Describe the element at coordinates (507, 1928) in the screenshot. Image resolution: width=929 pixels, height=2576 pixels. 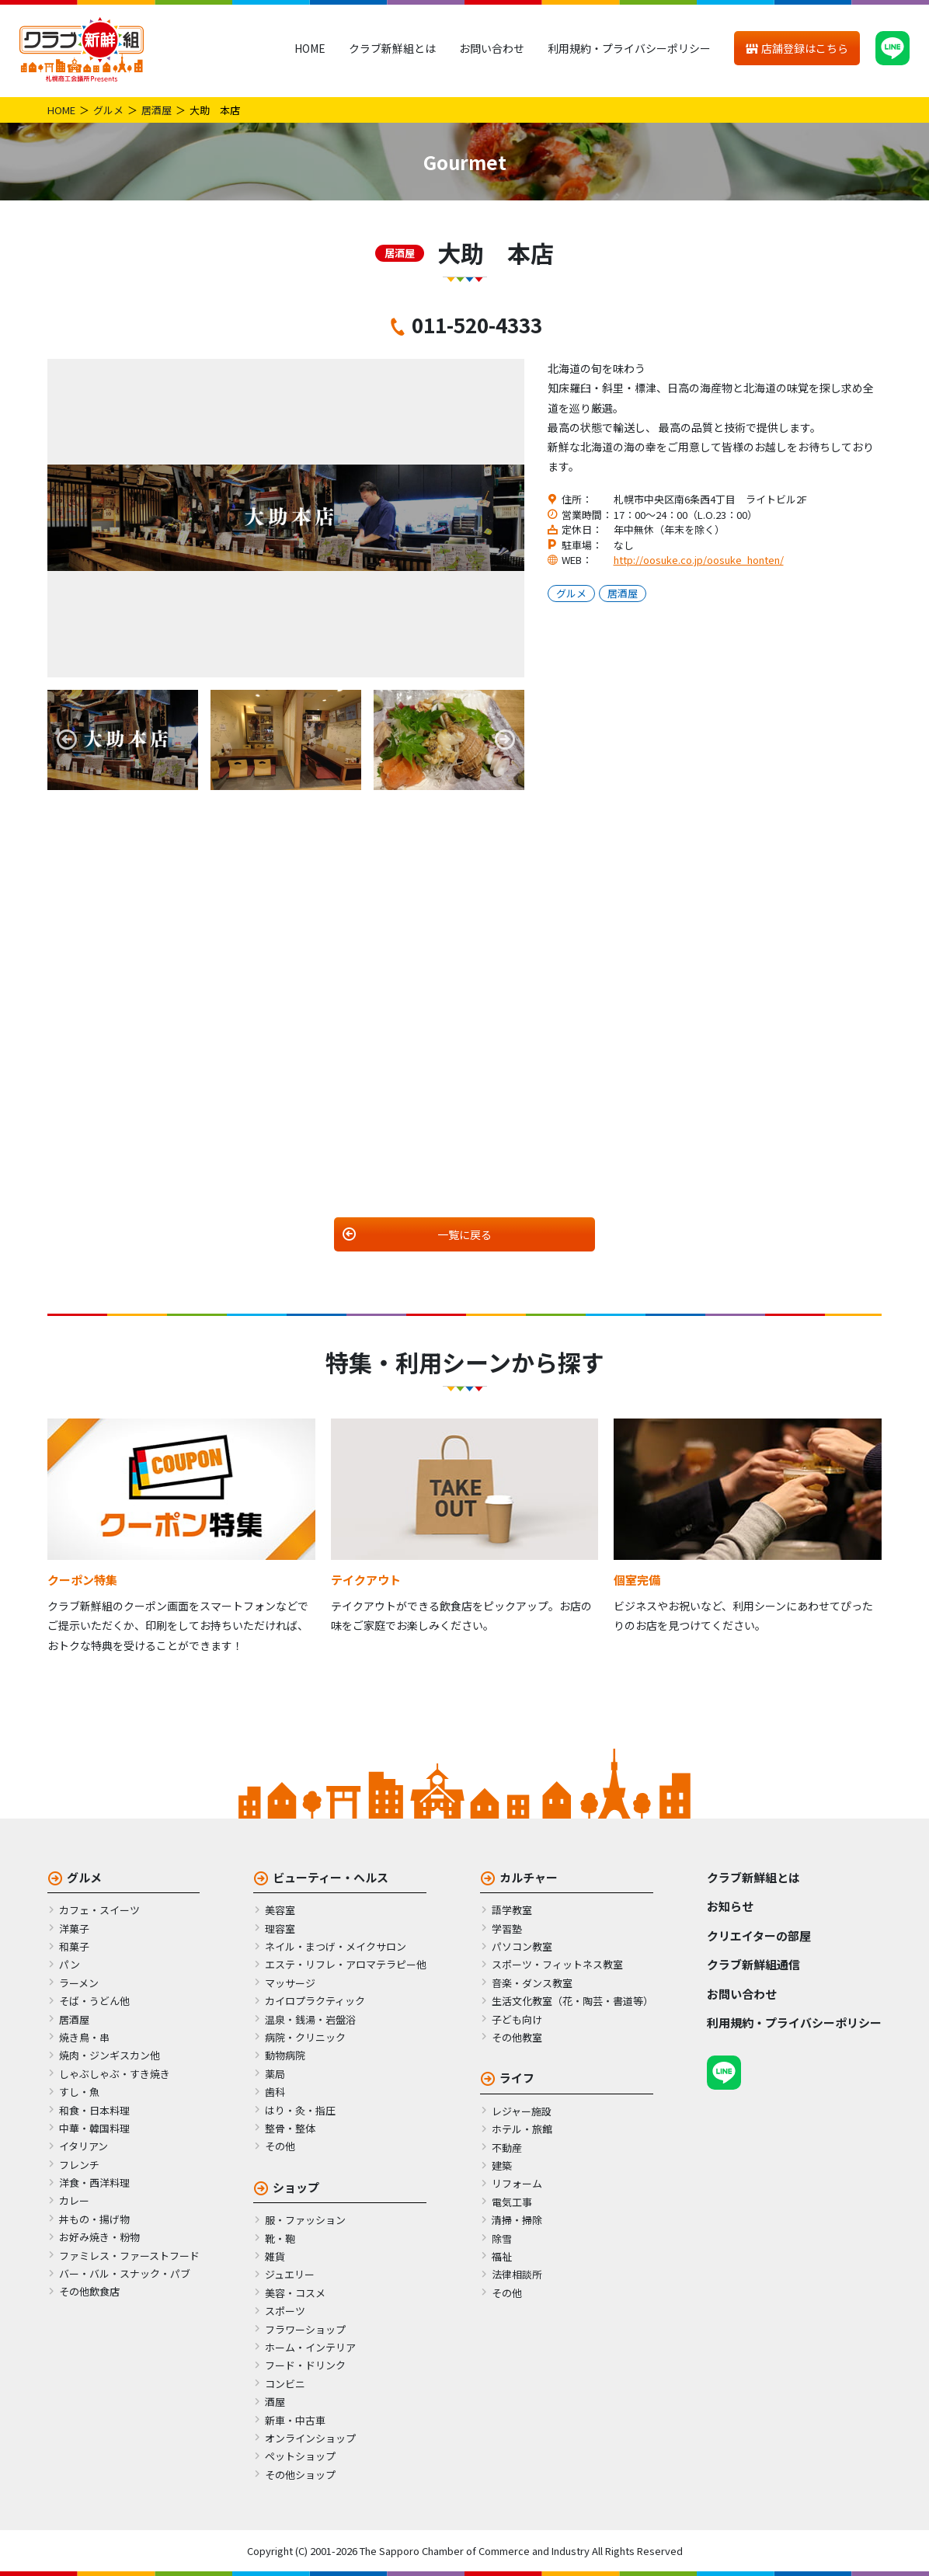
I see `学習塾` at that location.